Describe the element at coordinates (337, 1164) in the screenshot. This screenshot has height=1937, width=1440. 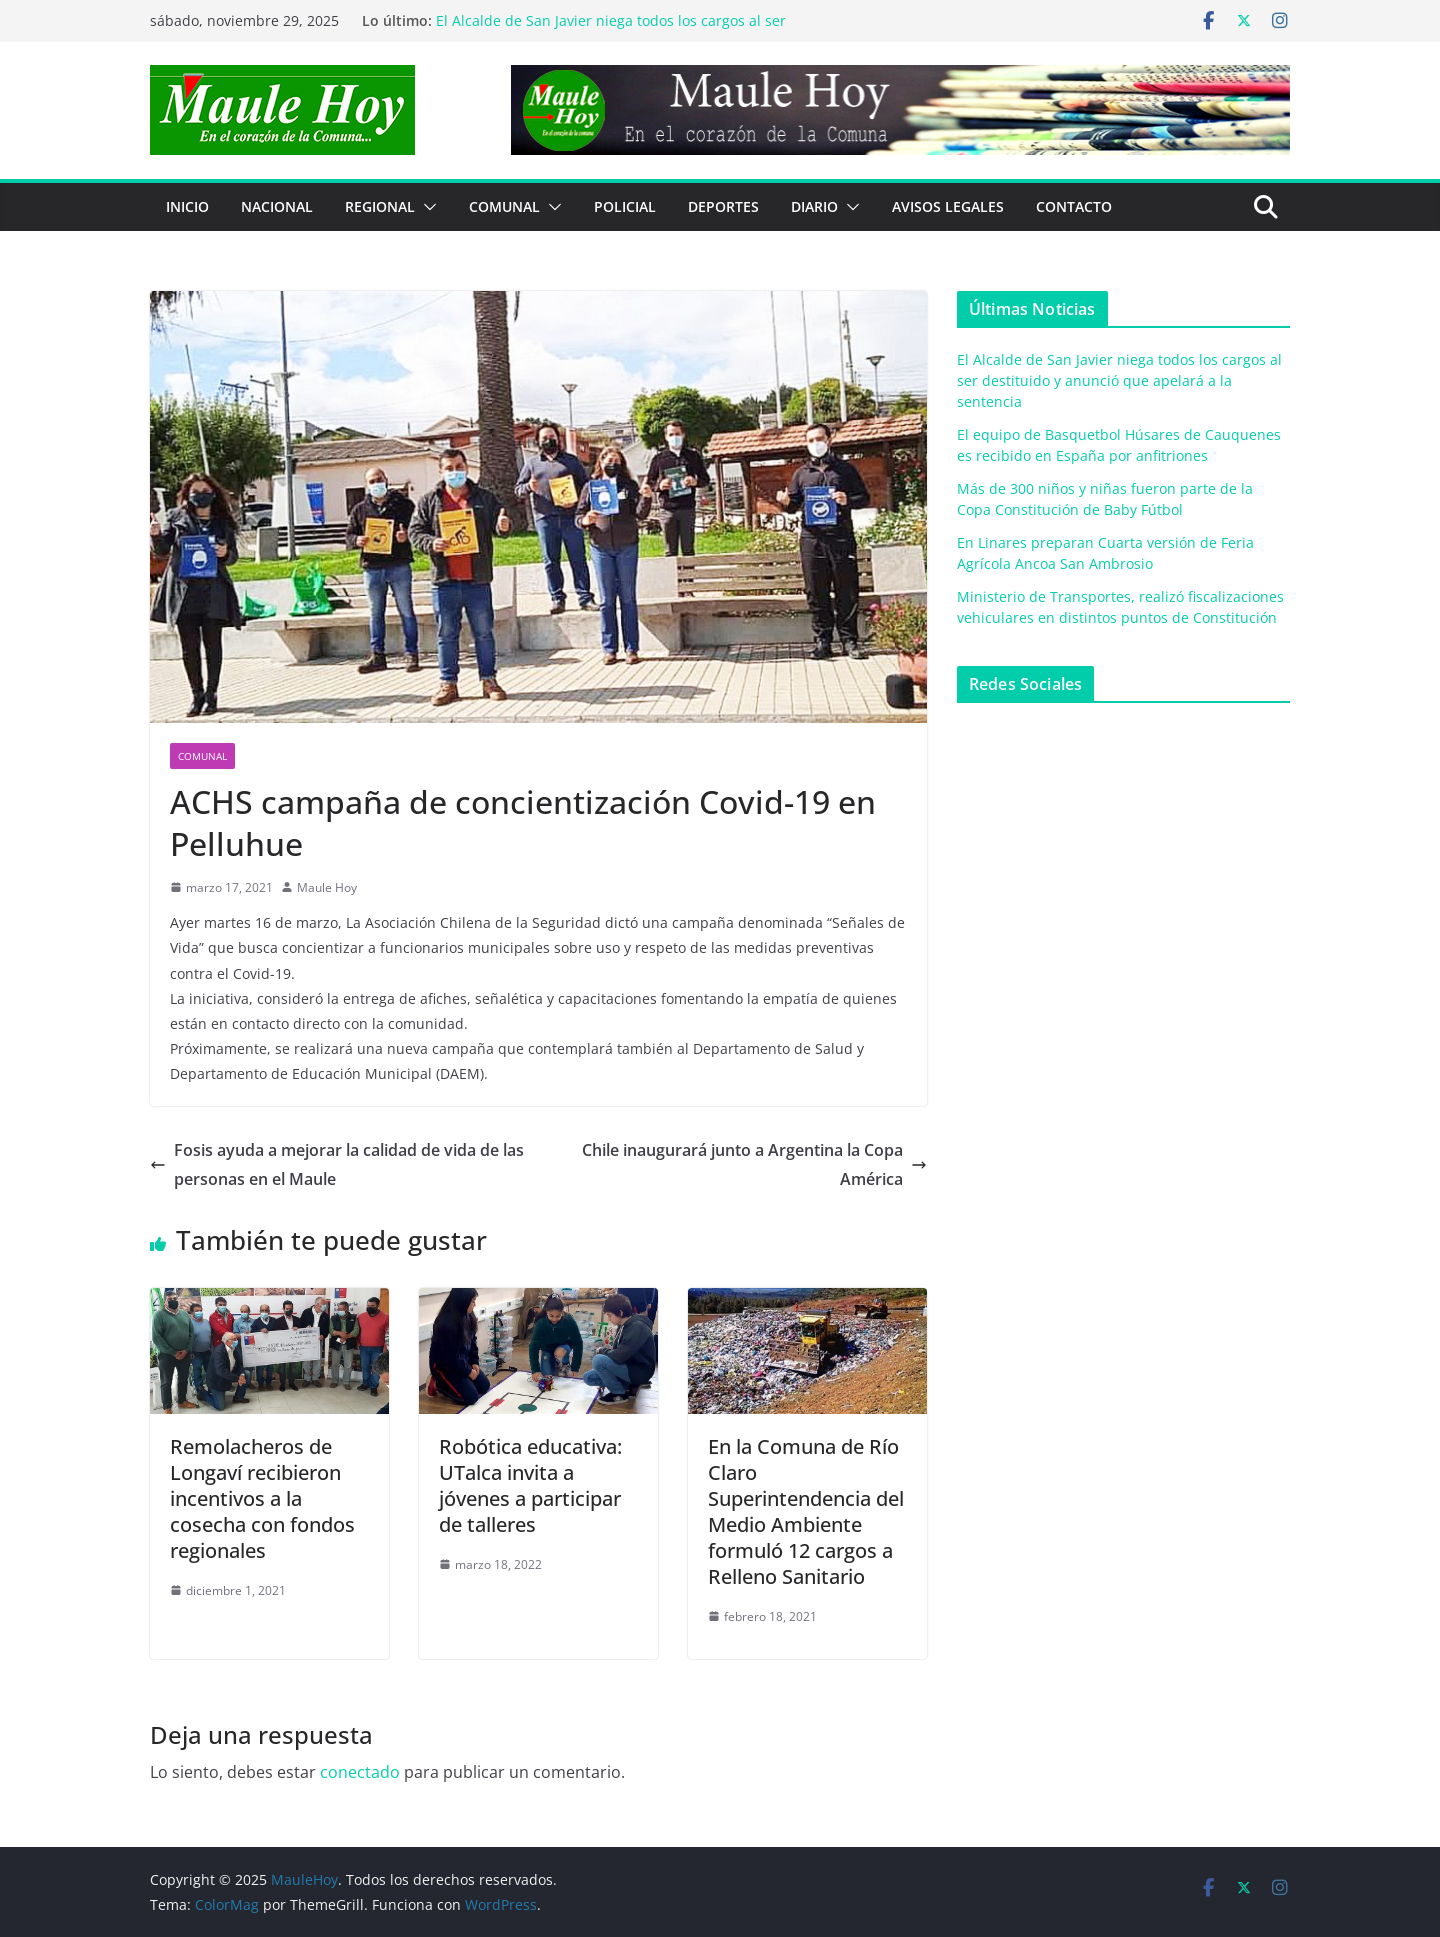
I see `Fosis ayuda a mejorar la calidad de vida de las personas en el Maule` at that location.